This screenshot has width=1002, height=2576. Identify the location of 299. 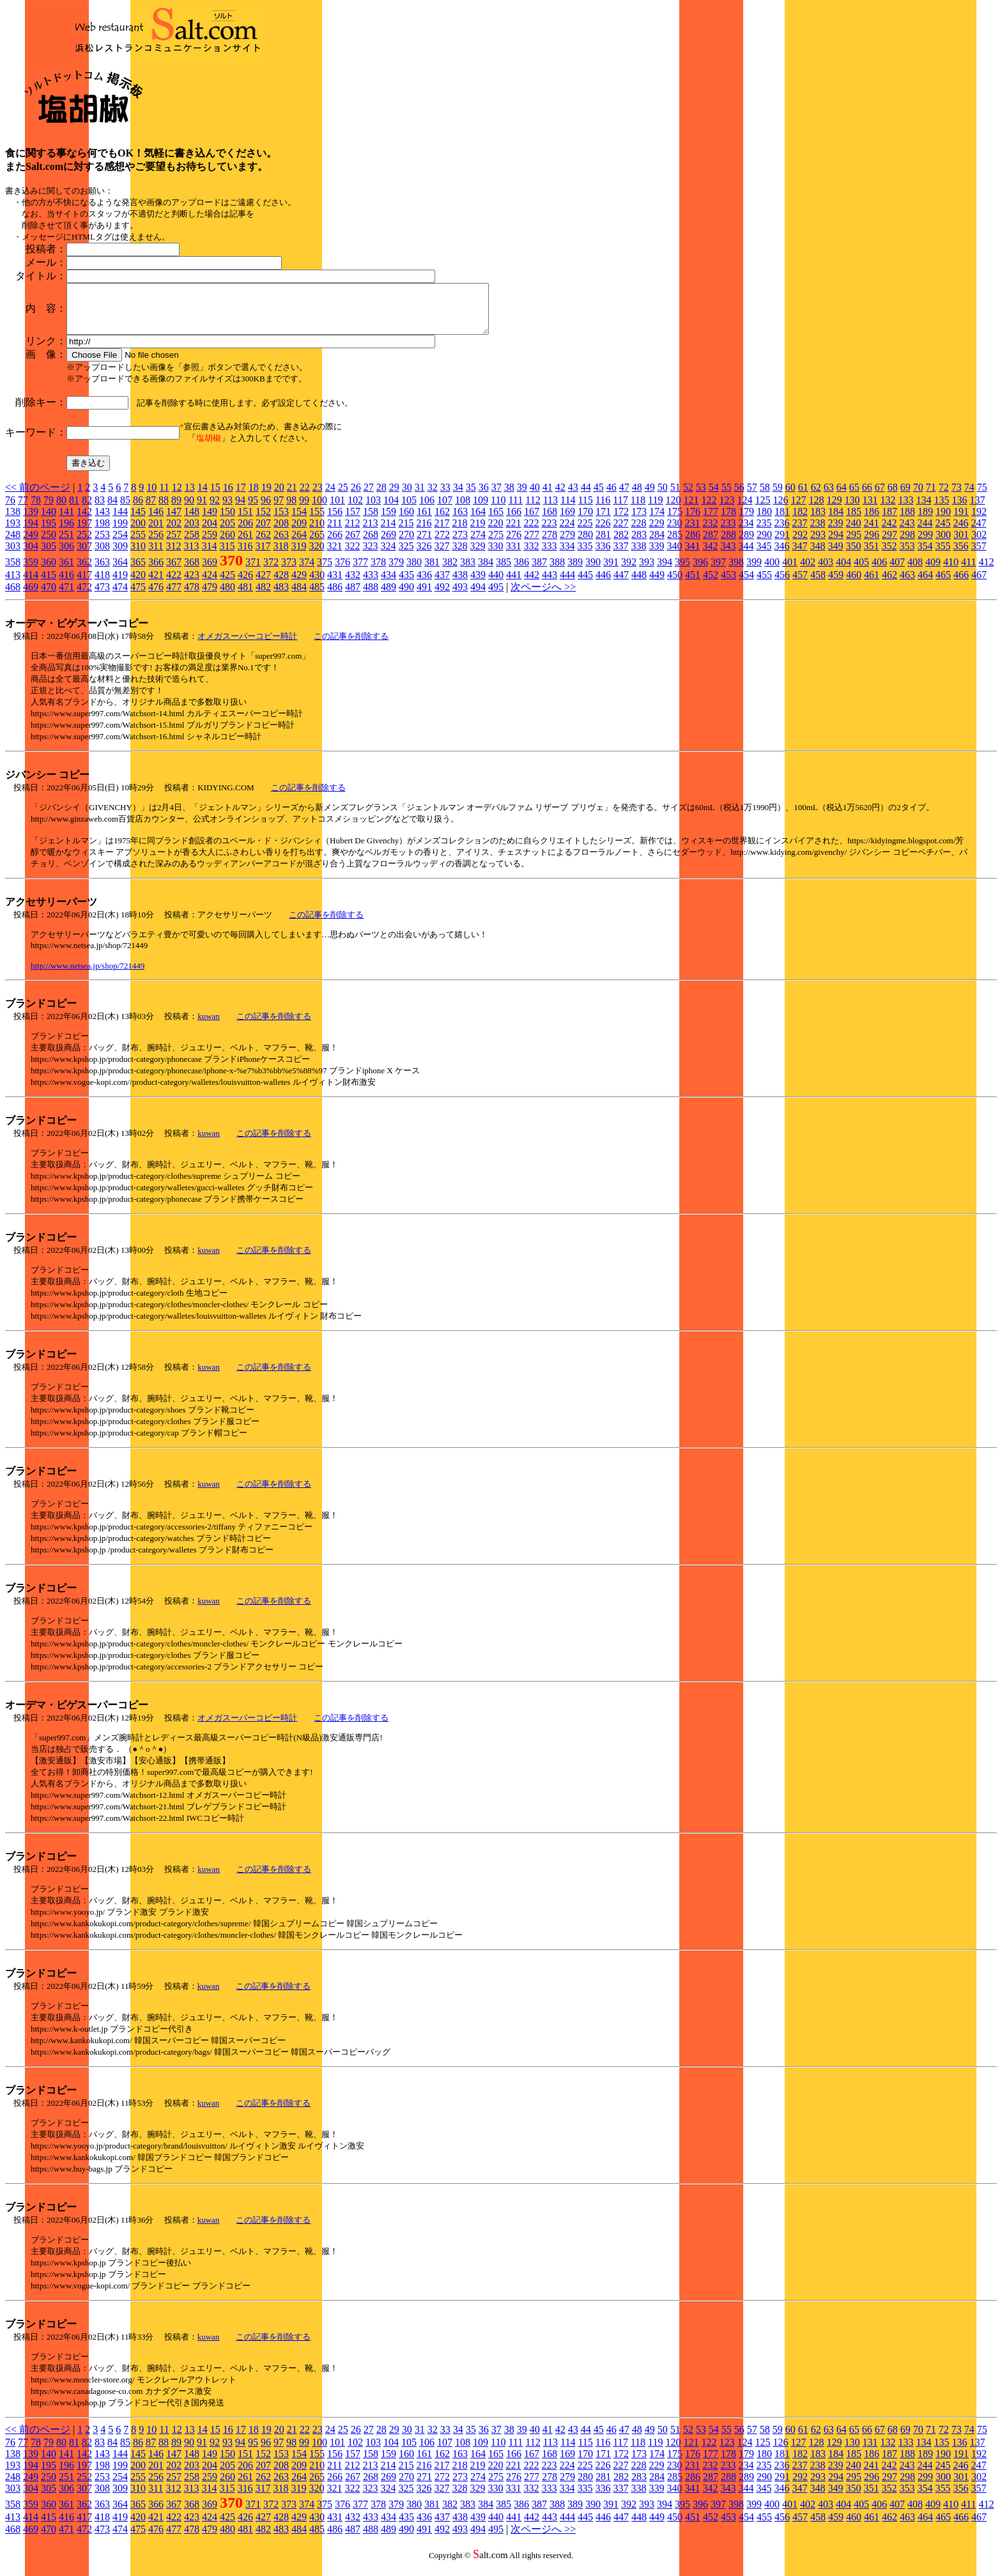
(925, 544).